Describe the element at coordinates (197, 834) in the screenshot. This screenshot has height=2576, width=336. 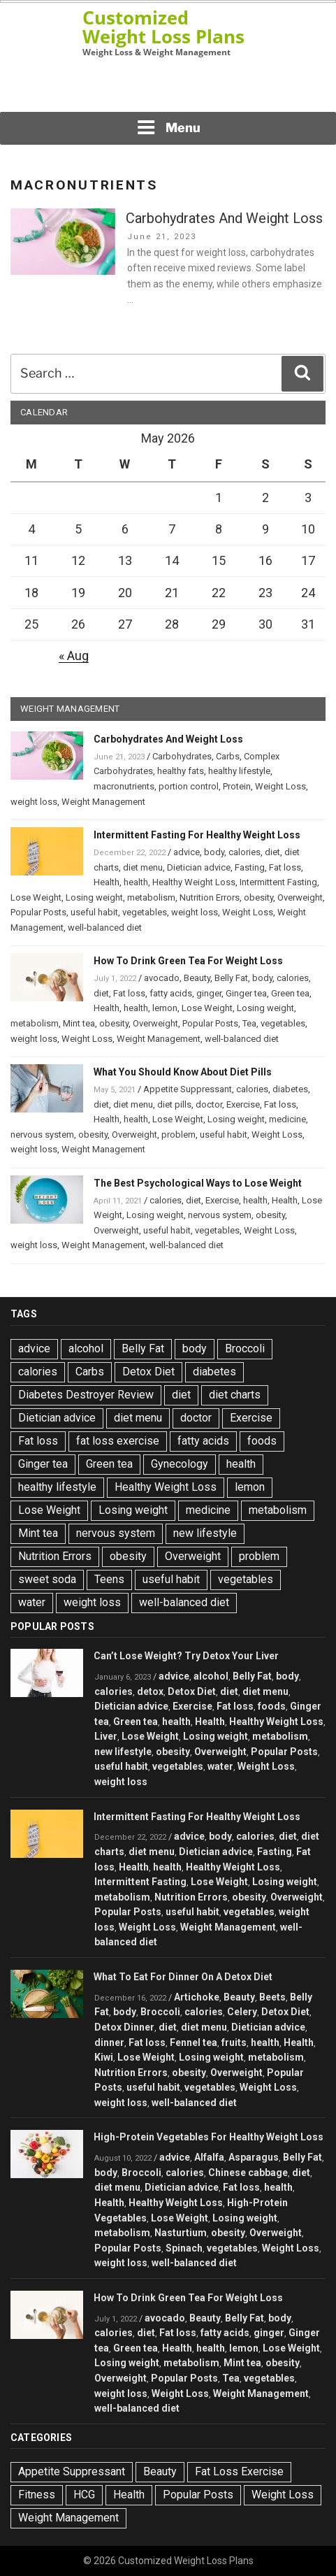
I see `Intermittent Fasting For Healthy Weight Loss` at that location.